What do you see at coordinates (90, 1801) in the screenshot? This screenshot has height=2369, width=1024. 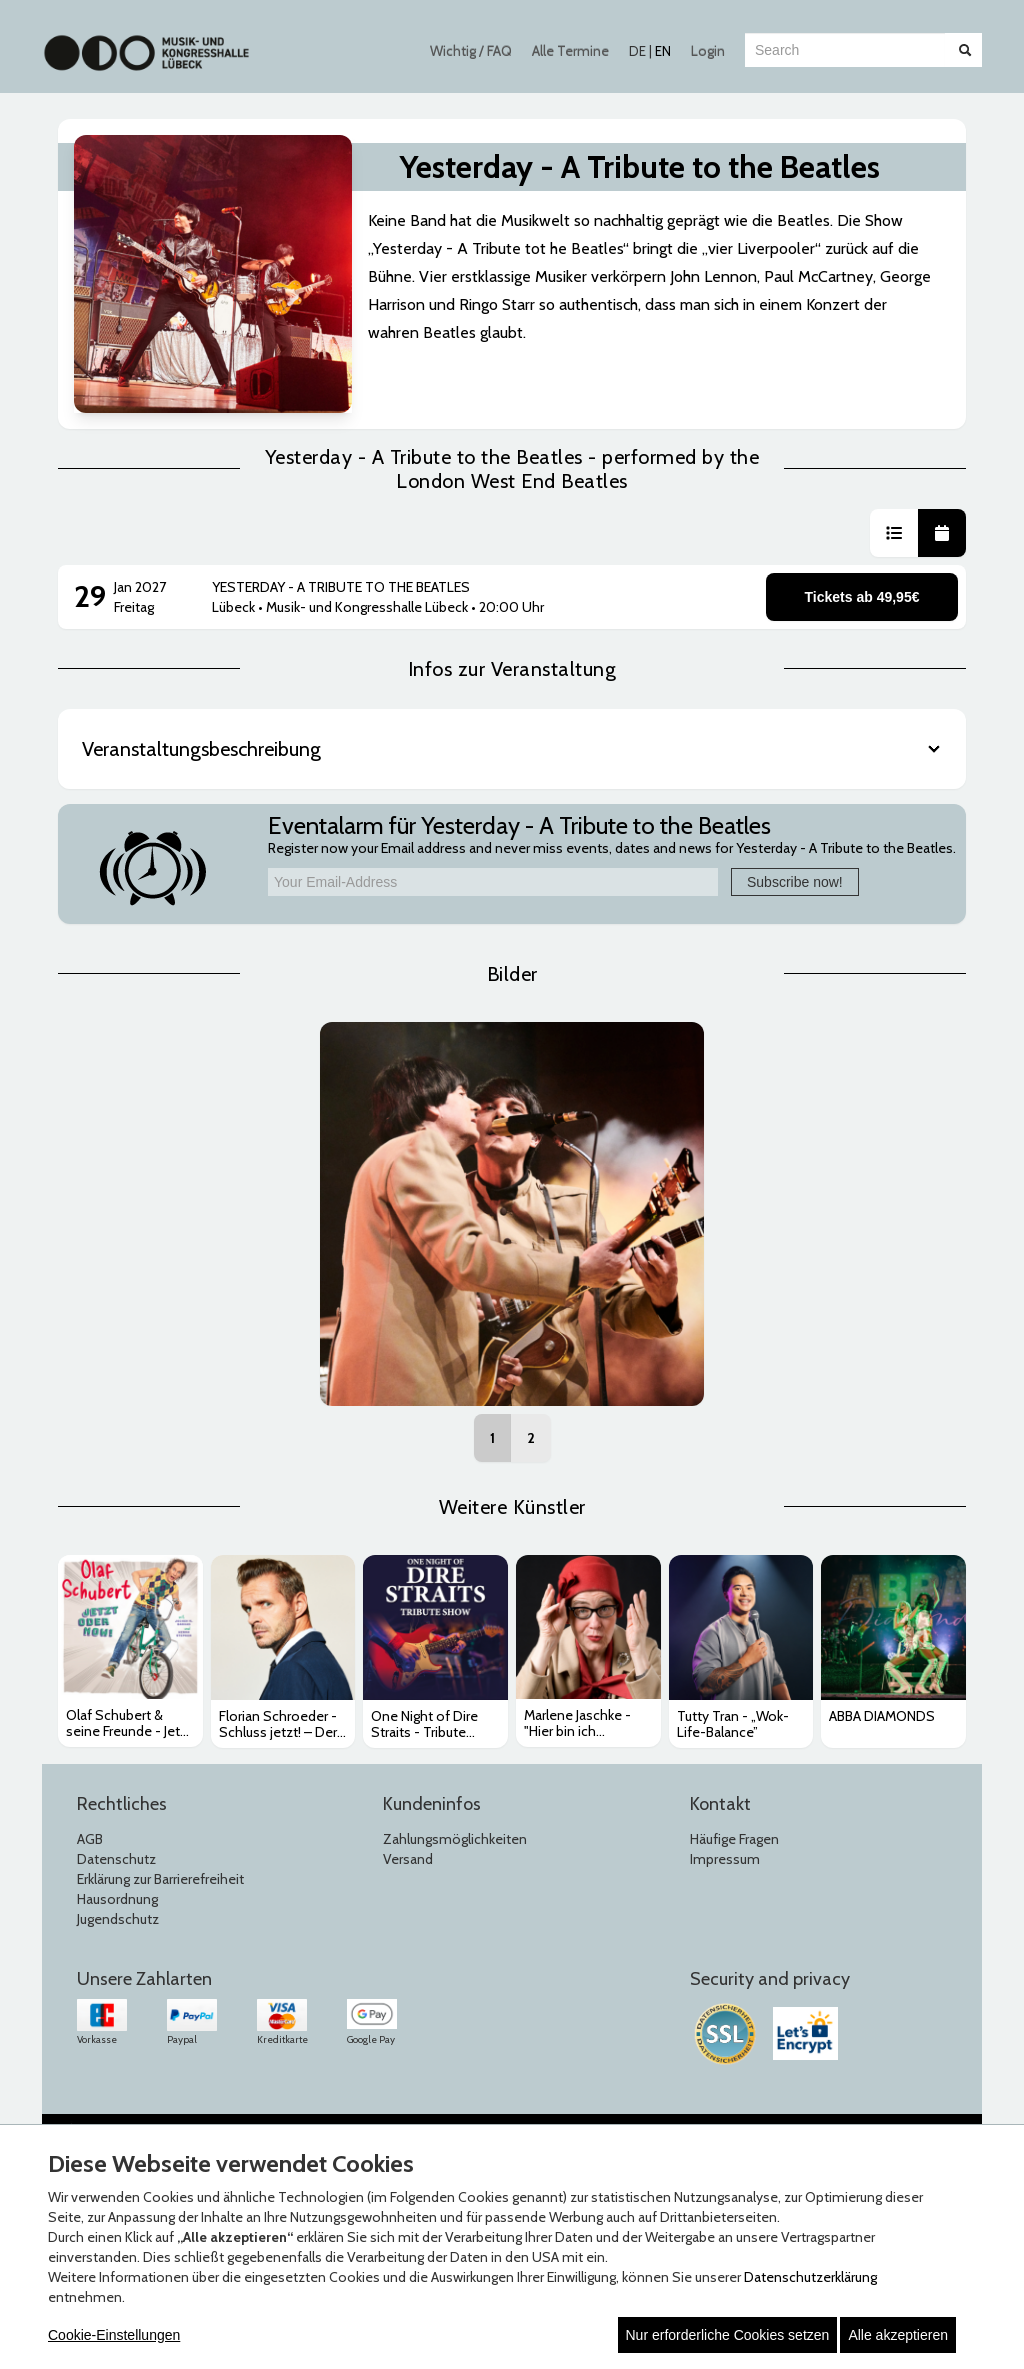 I see `AGB` at bounding box center [90, 1801].